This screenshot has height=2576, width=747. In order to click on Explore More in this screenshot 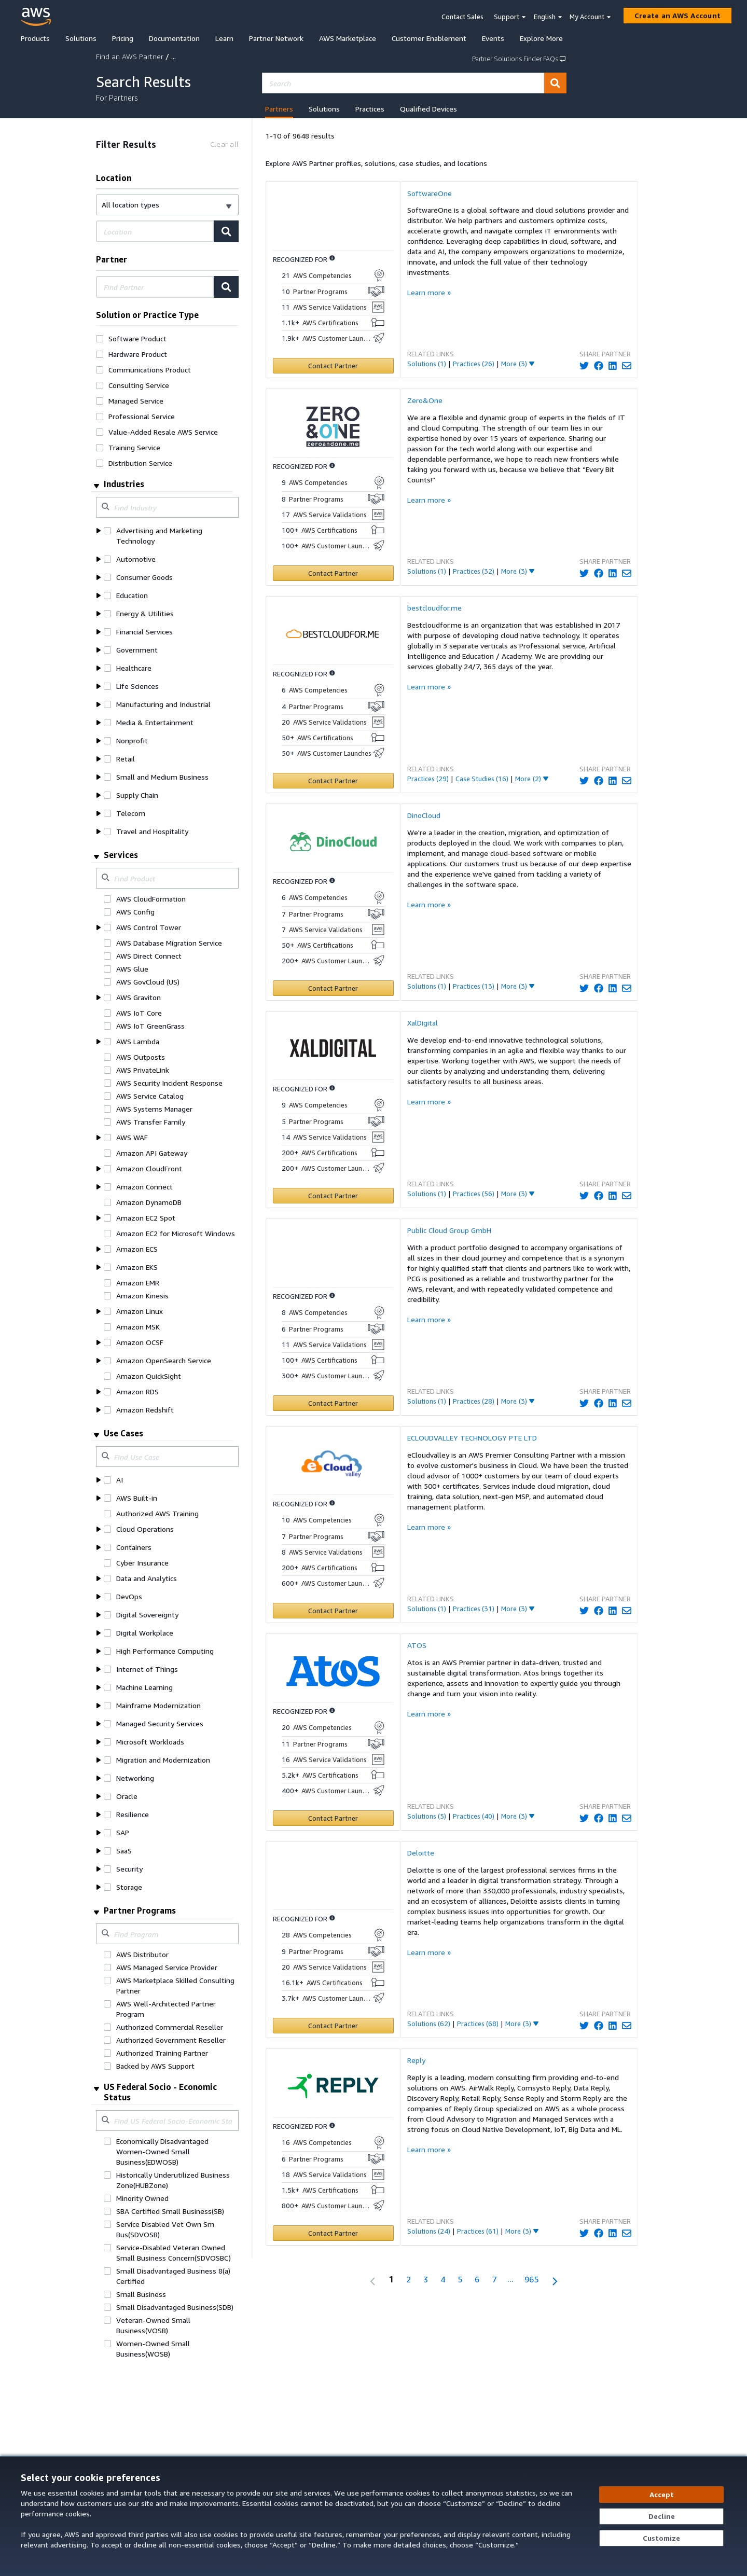, I will do `click(541, 38)`.